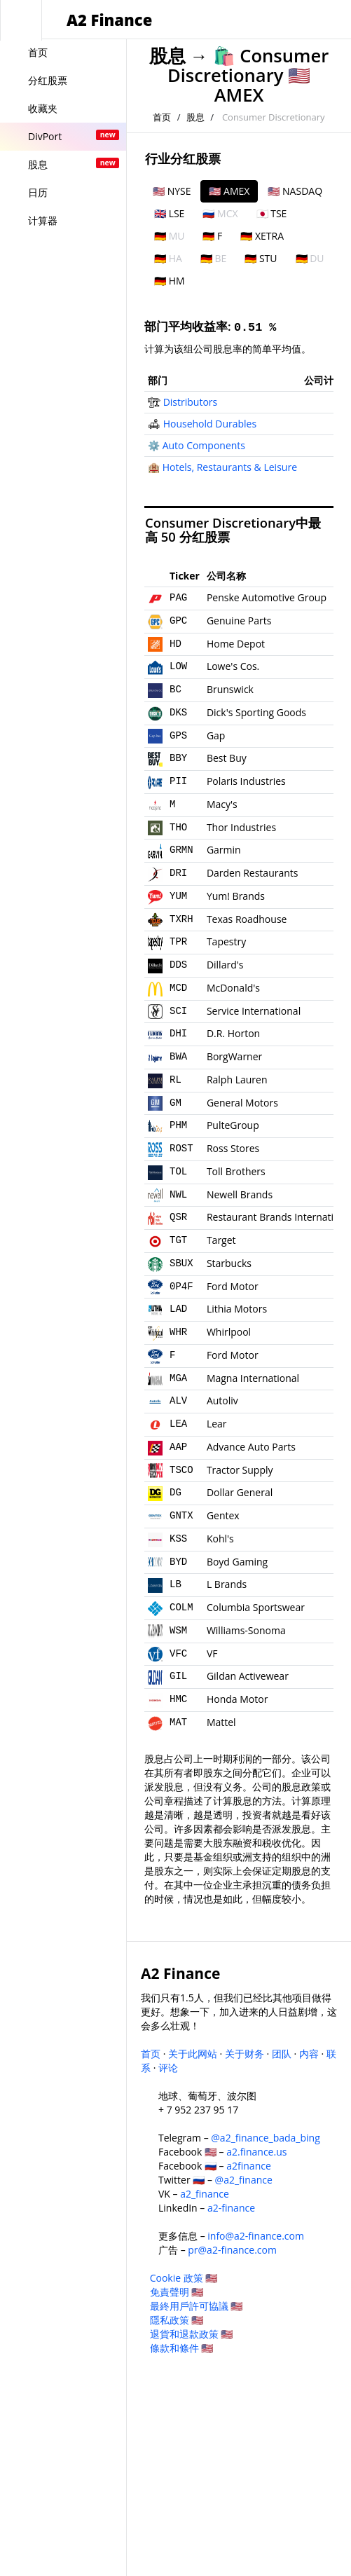 This screenshot has width=351, height=2576. What do you see at coordinates (178, 1240) in the screenshot?
I see `TGT` at bounding box center [178, 1240].